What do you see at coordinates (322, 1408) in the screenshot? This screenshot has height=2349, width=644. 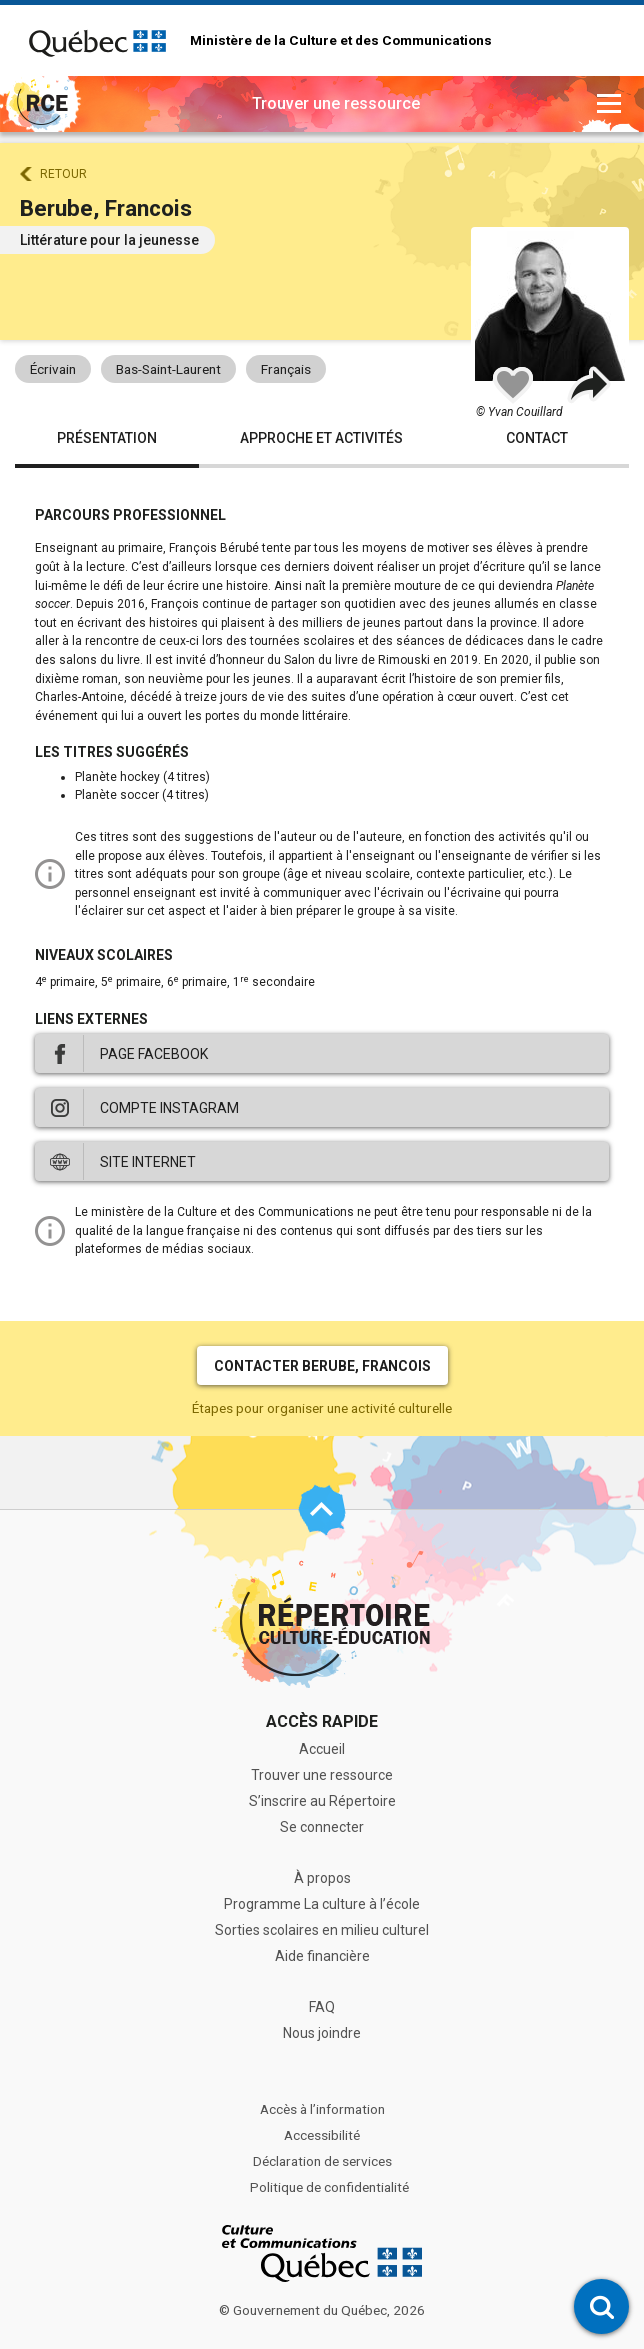 I see `Étapes pour organiser une activité culturelle` at bounding box center [322, 1408].